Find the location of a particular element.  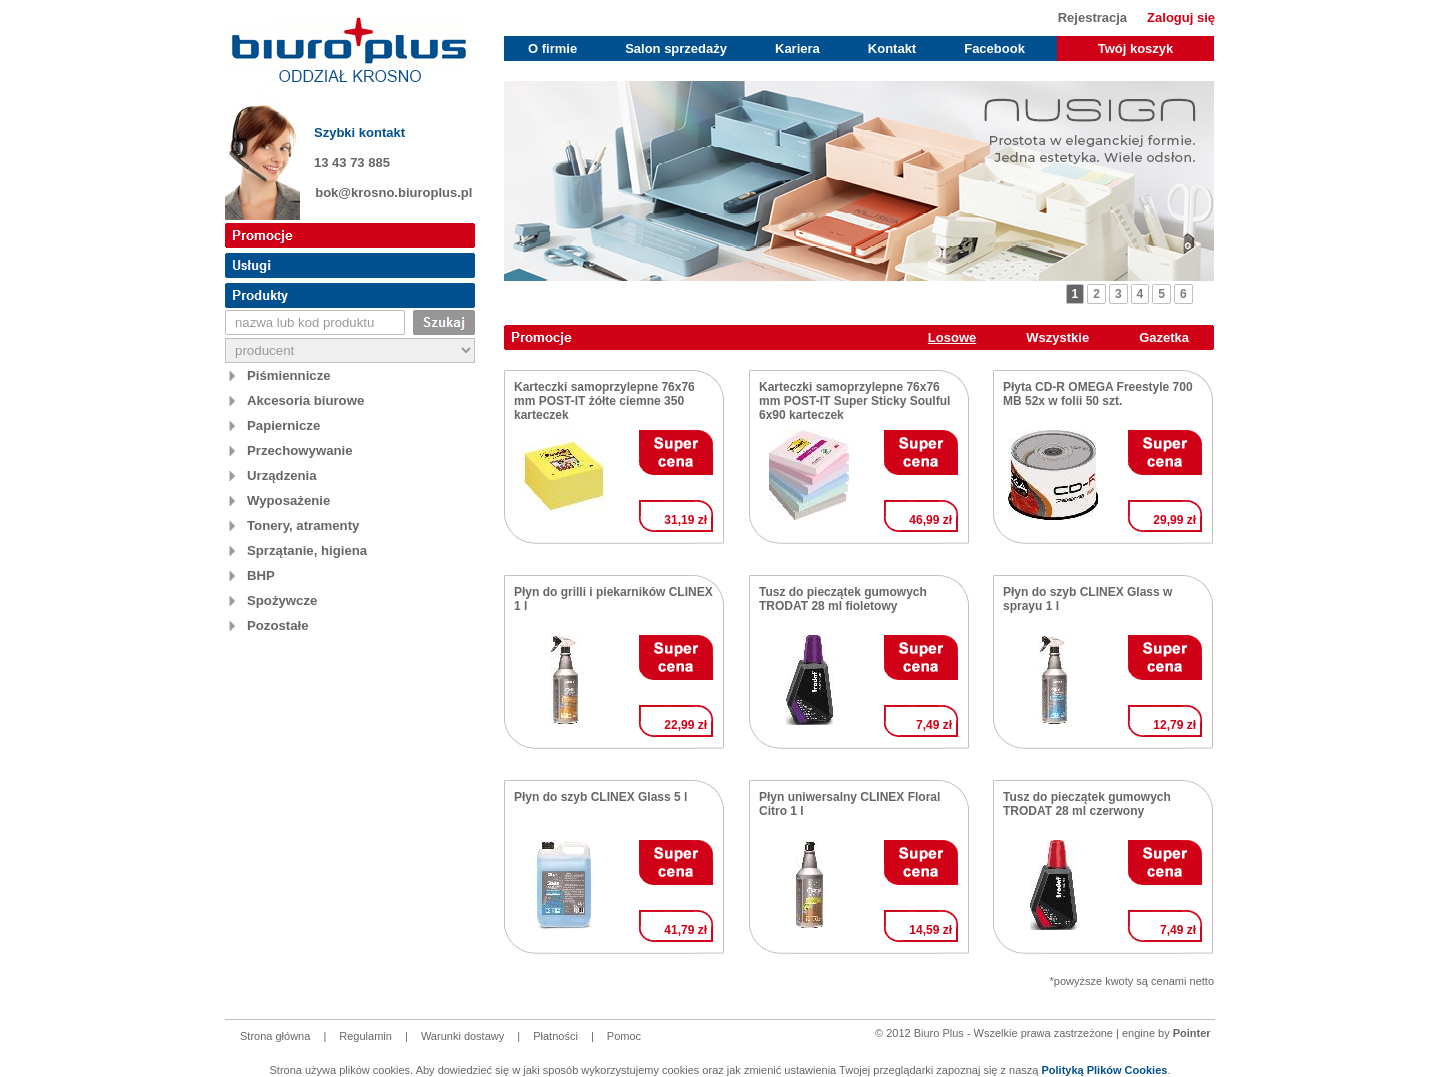

BHP is located at coordinates (261, 575).